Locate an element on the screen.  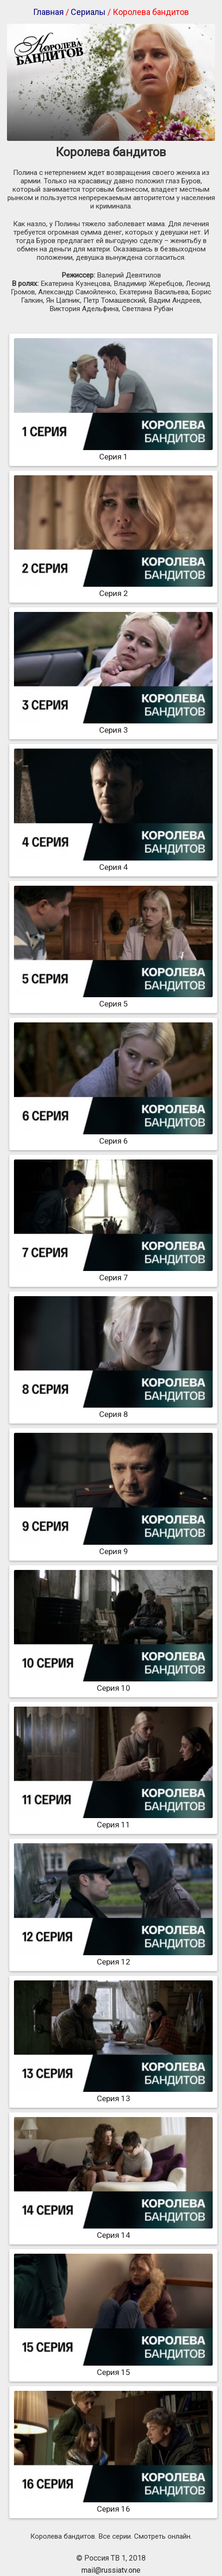
Серия 12 is located at coordinates (113, 1957).